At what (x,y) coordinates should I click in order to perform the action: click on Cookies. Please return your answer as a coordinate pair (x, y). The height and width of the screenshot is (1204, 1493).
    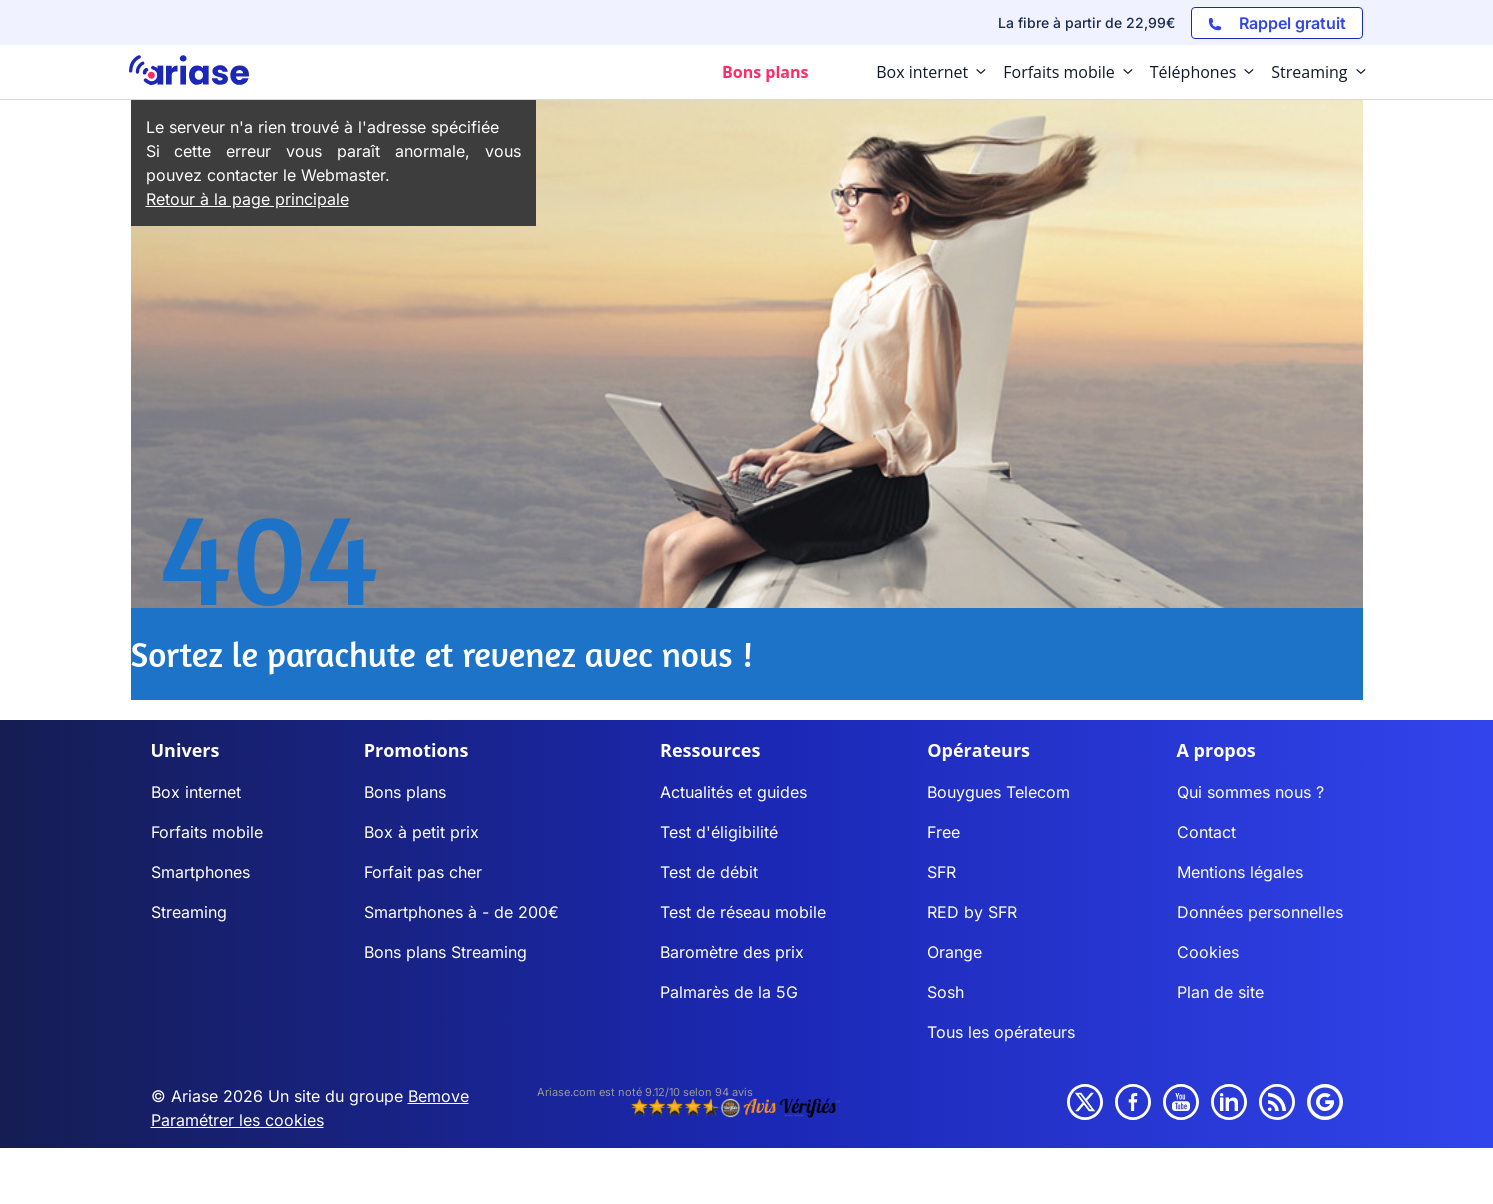
    Looking at the image, I should click on (1208, 952).